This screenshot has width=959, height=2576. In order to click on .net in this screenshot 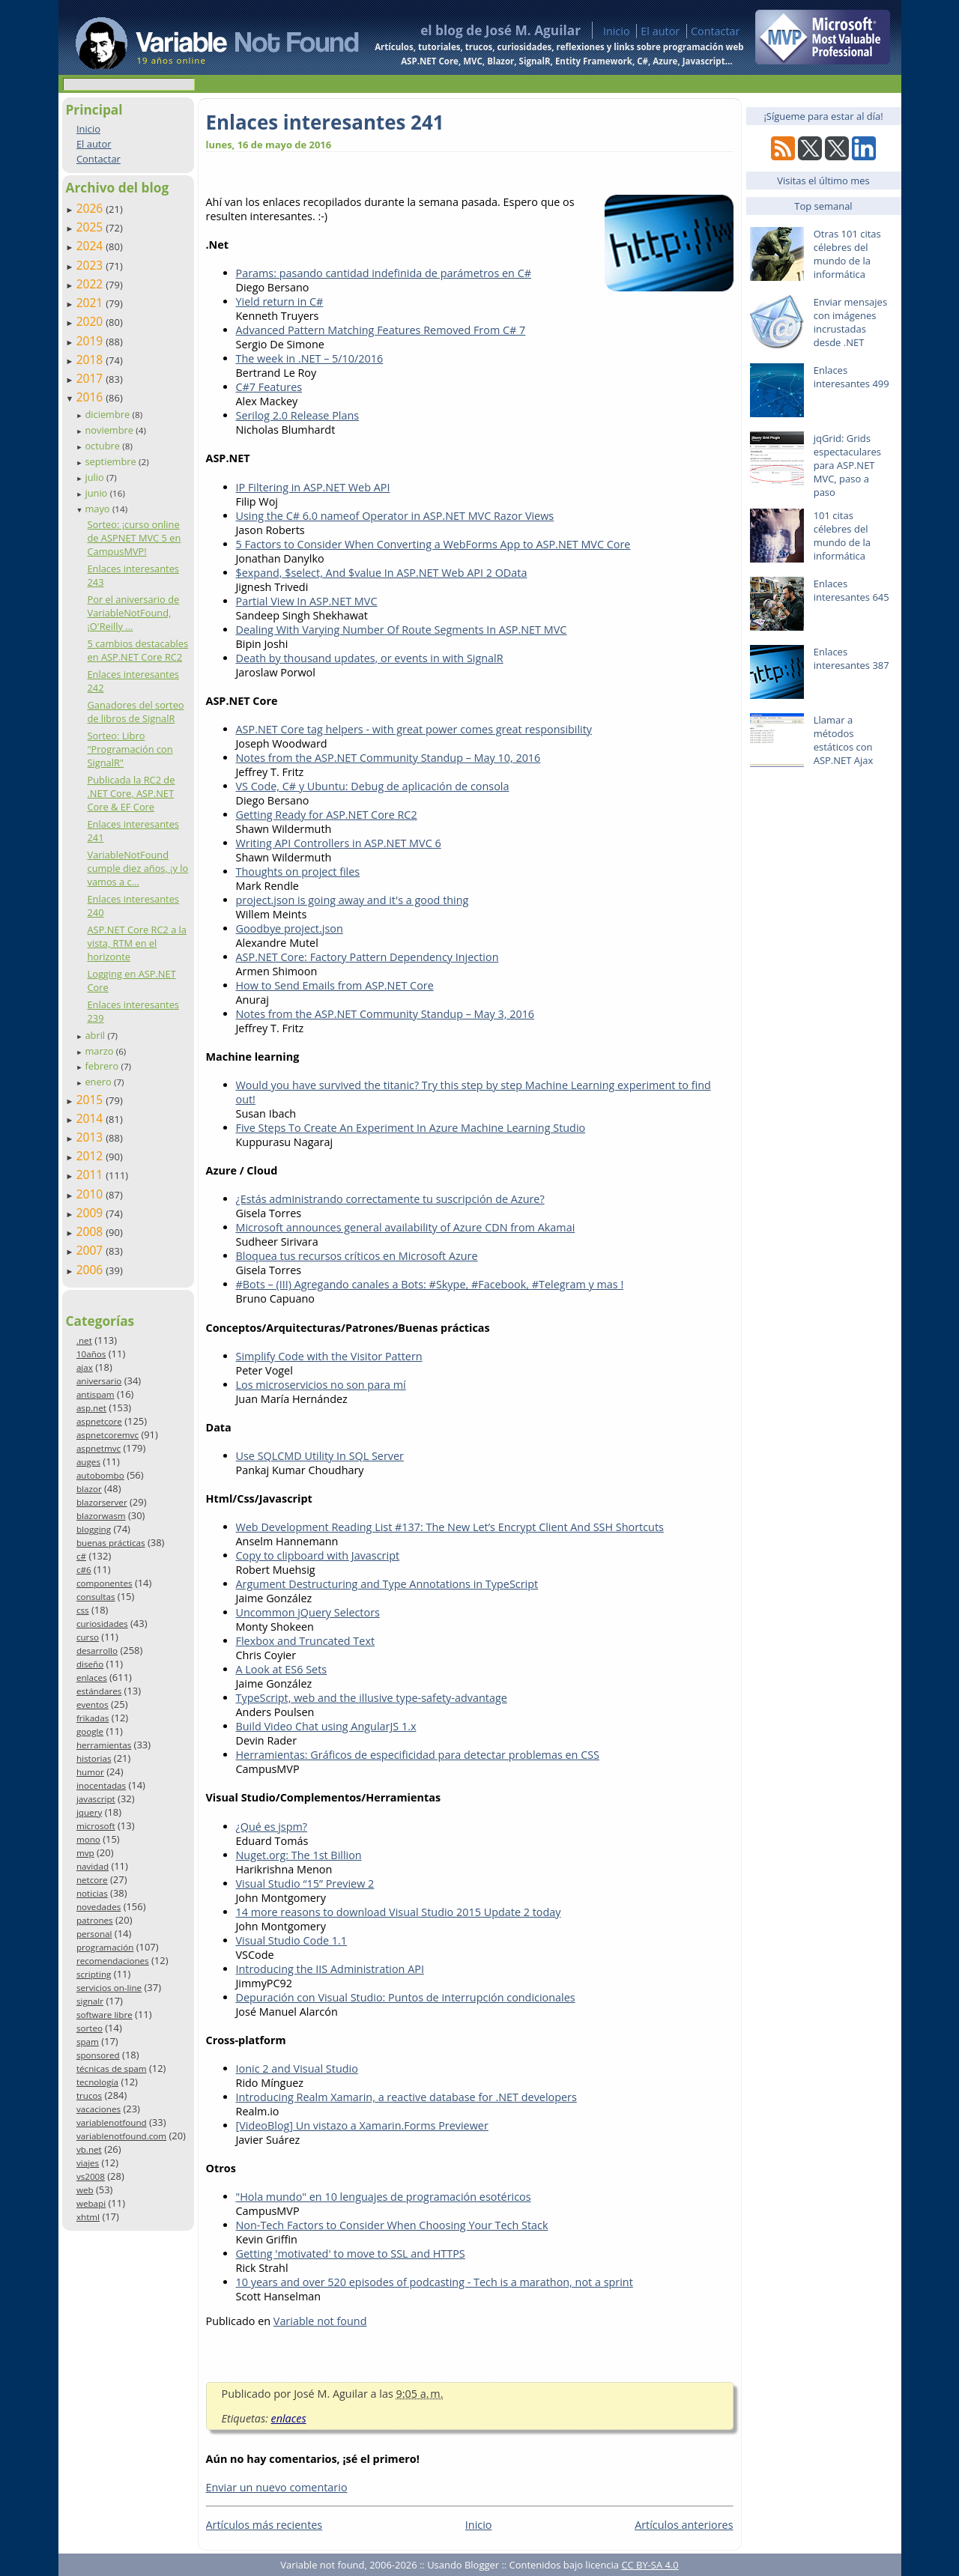, I will do `click(84, 1340)`.